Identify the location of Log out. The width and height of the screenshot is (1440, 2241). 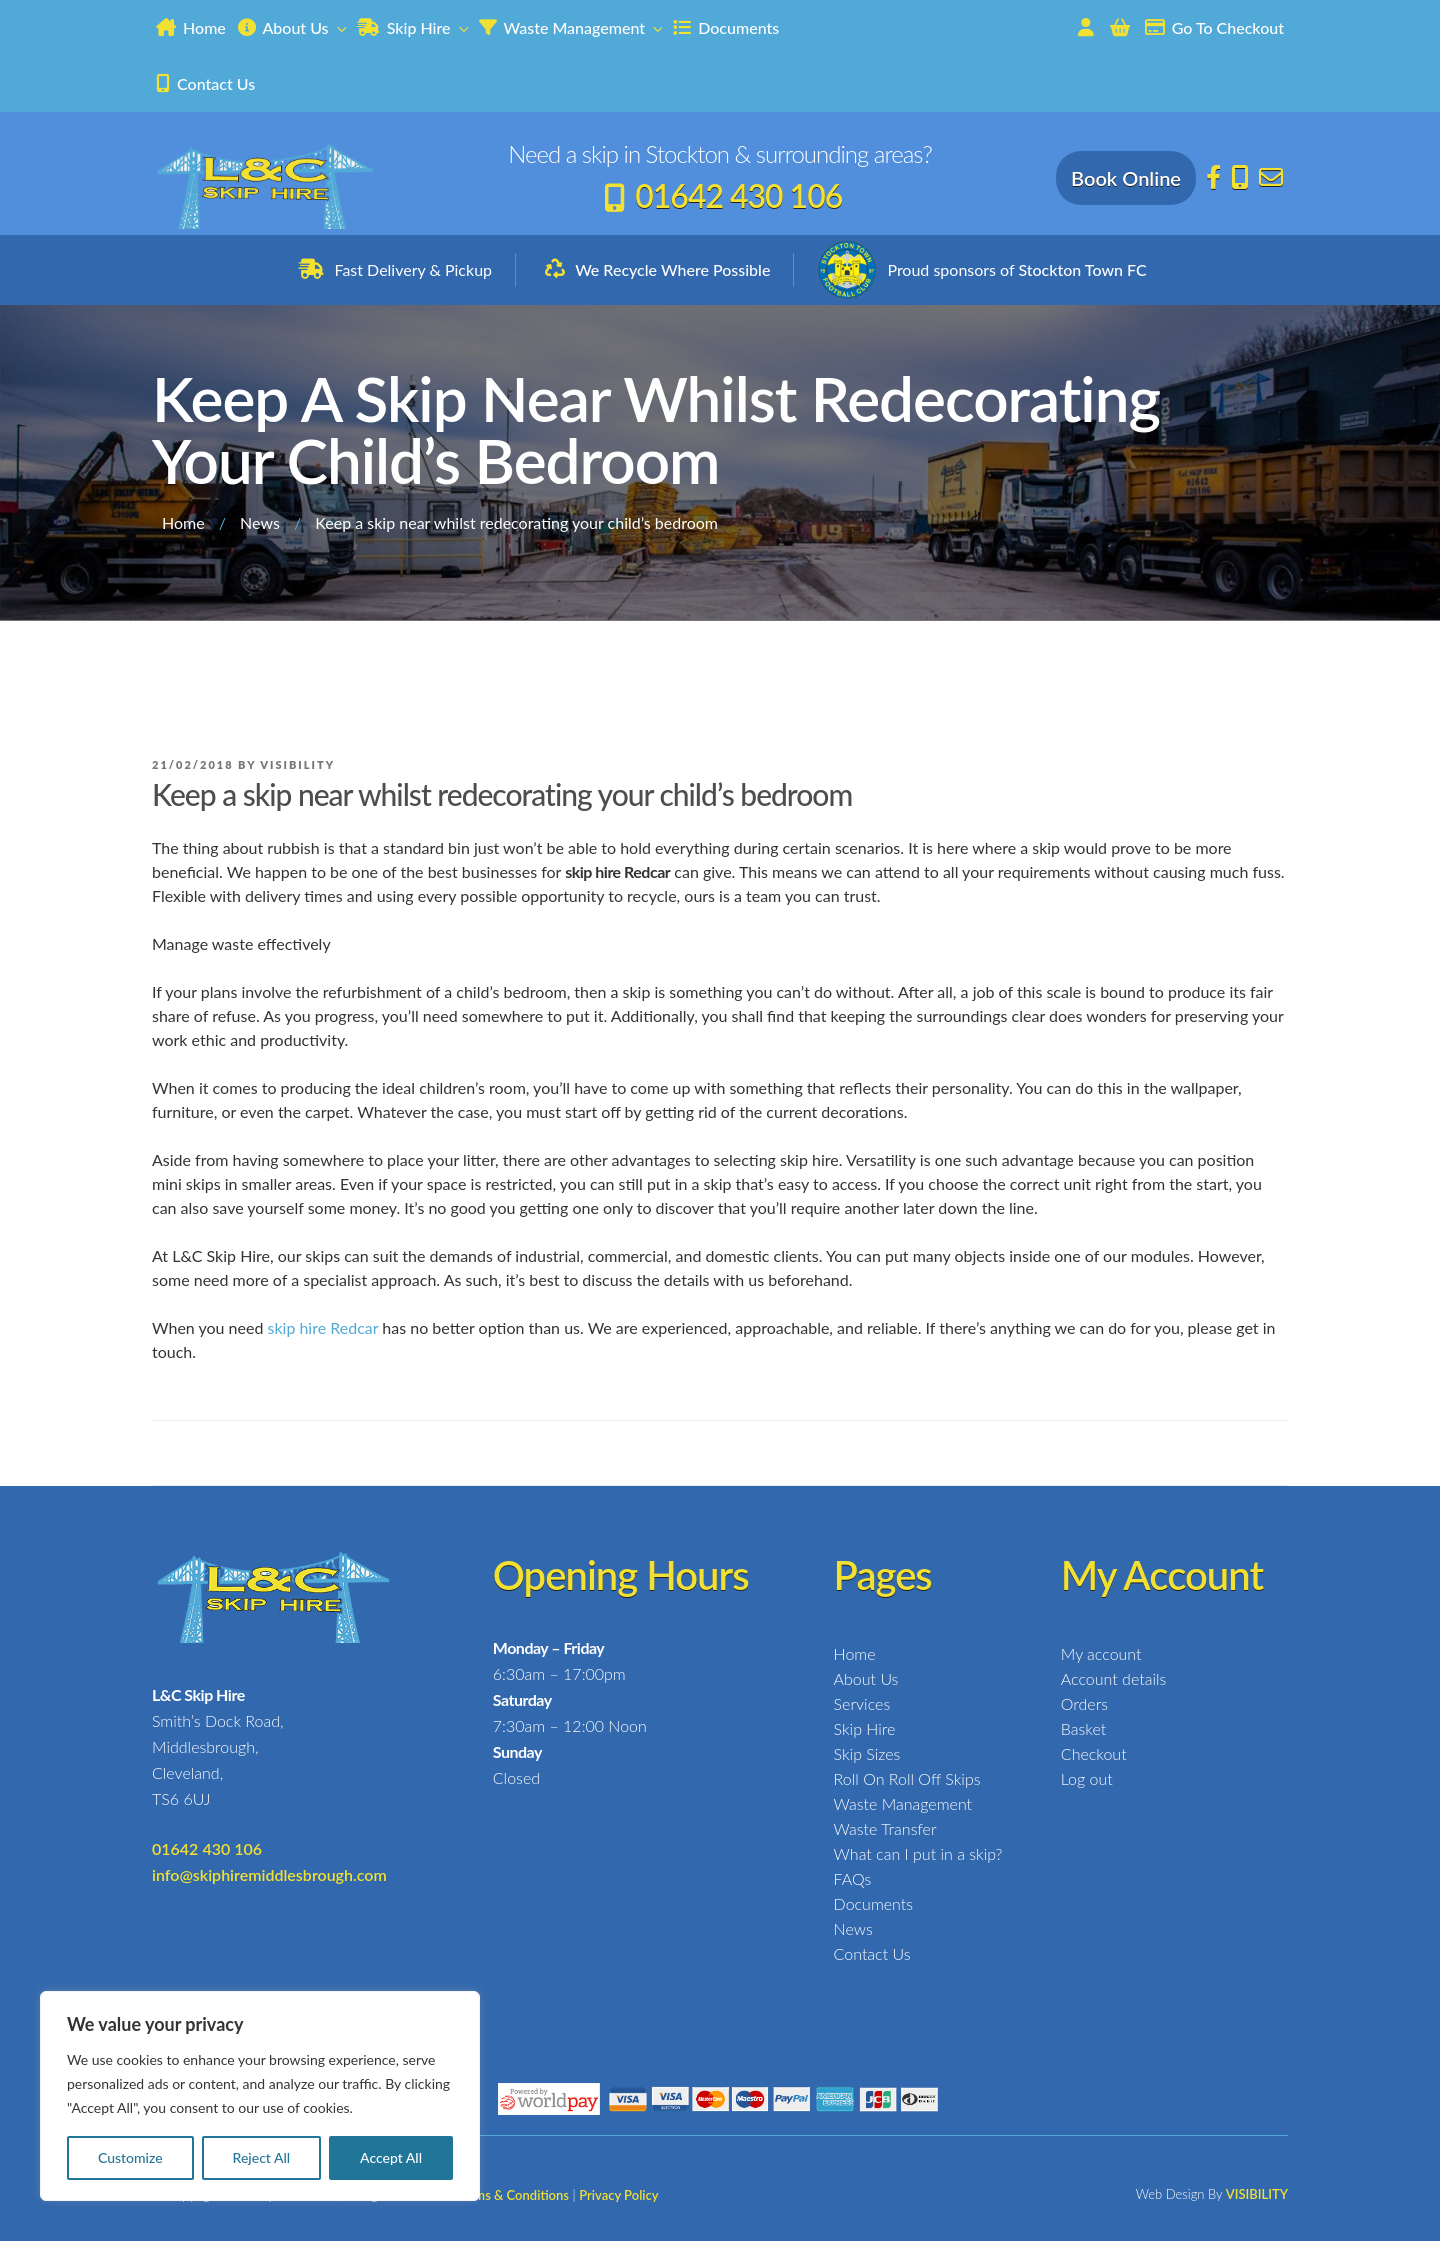
(1087, 1778).